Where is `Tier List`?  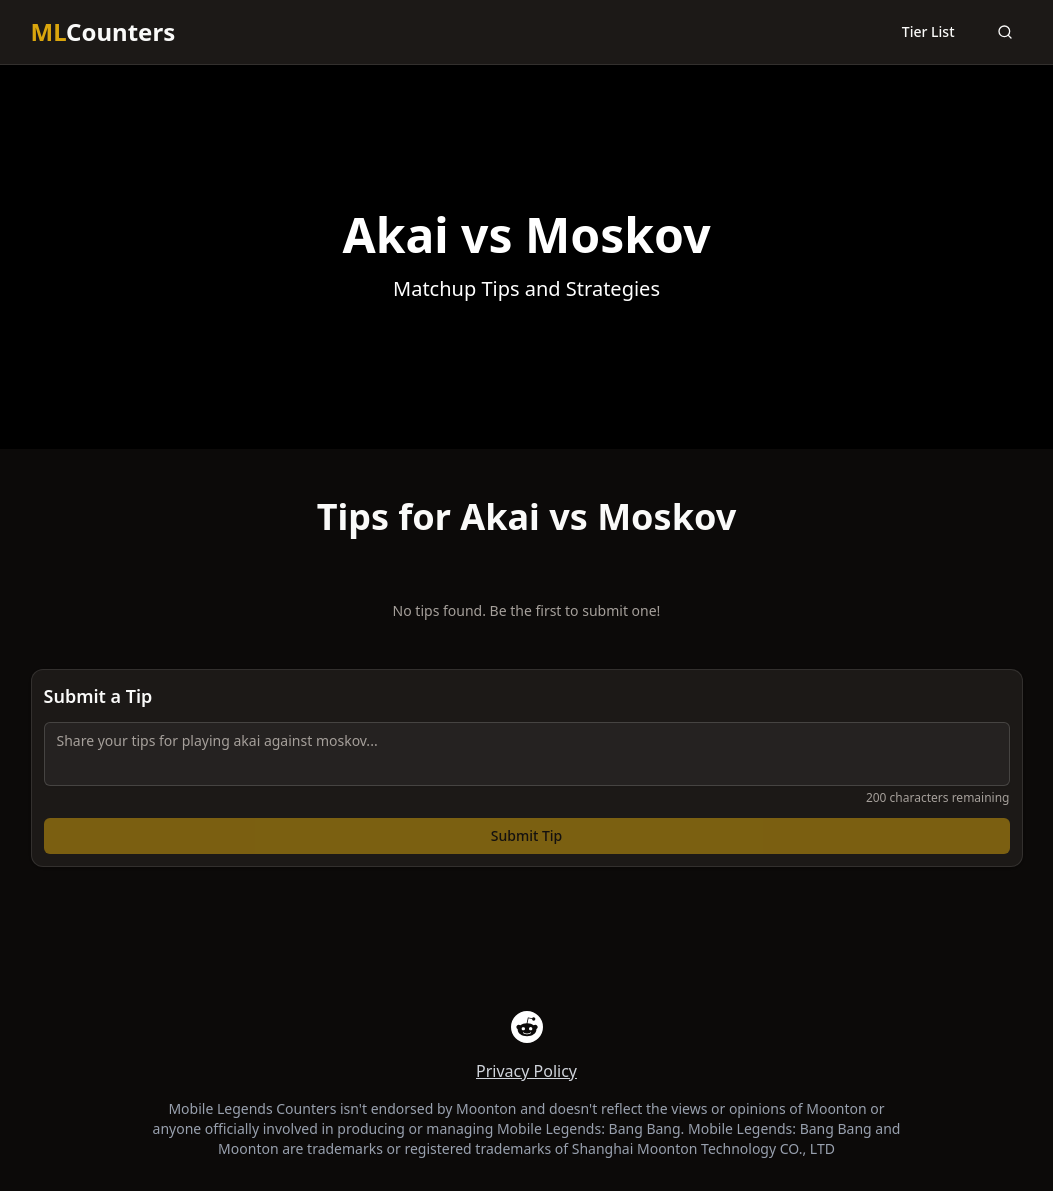
Tier List is located at coordinates (928, 31).